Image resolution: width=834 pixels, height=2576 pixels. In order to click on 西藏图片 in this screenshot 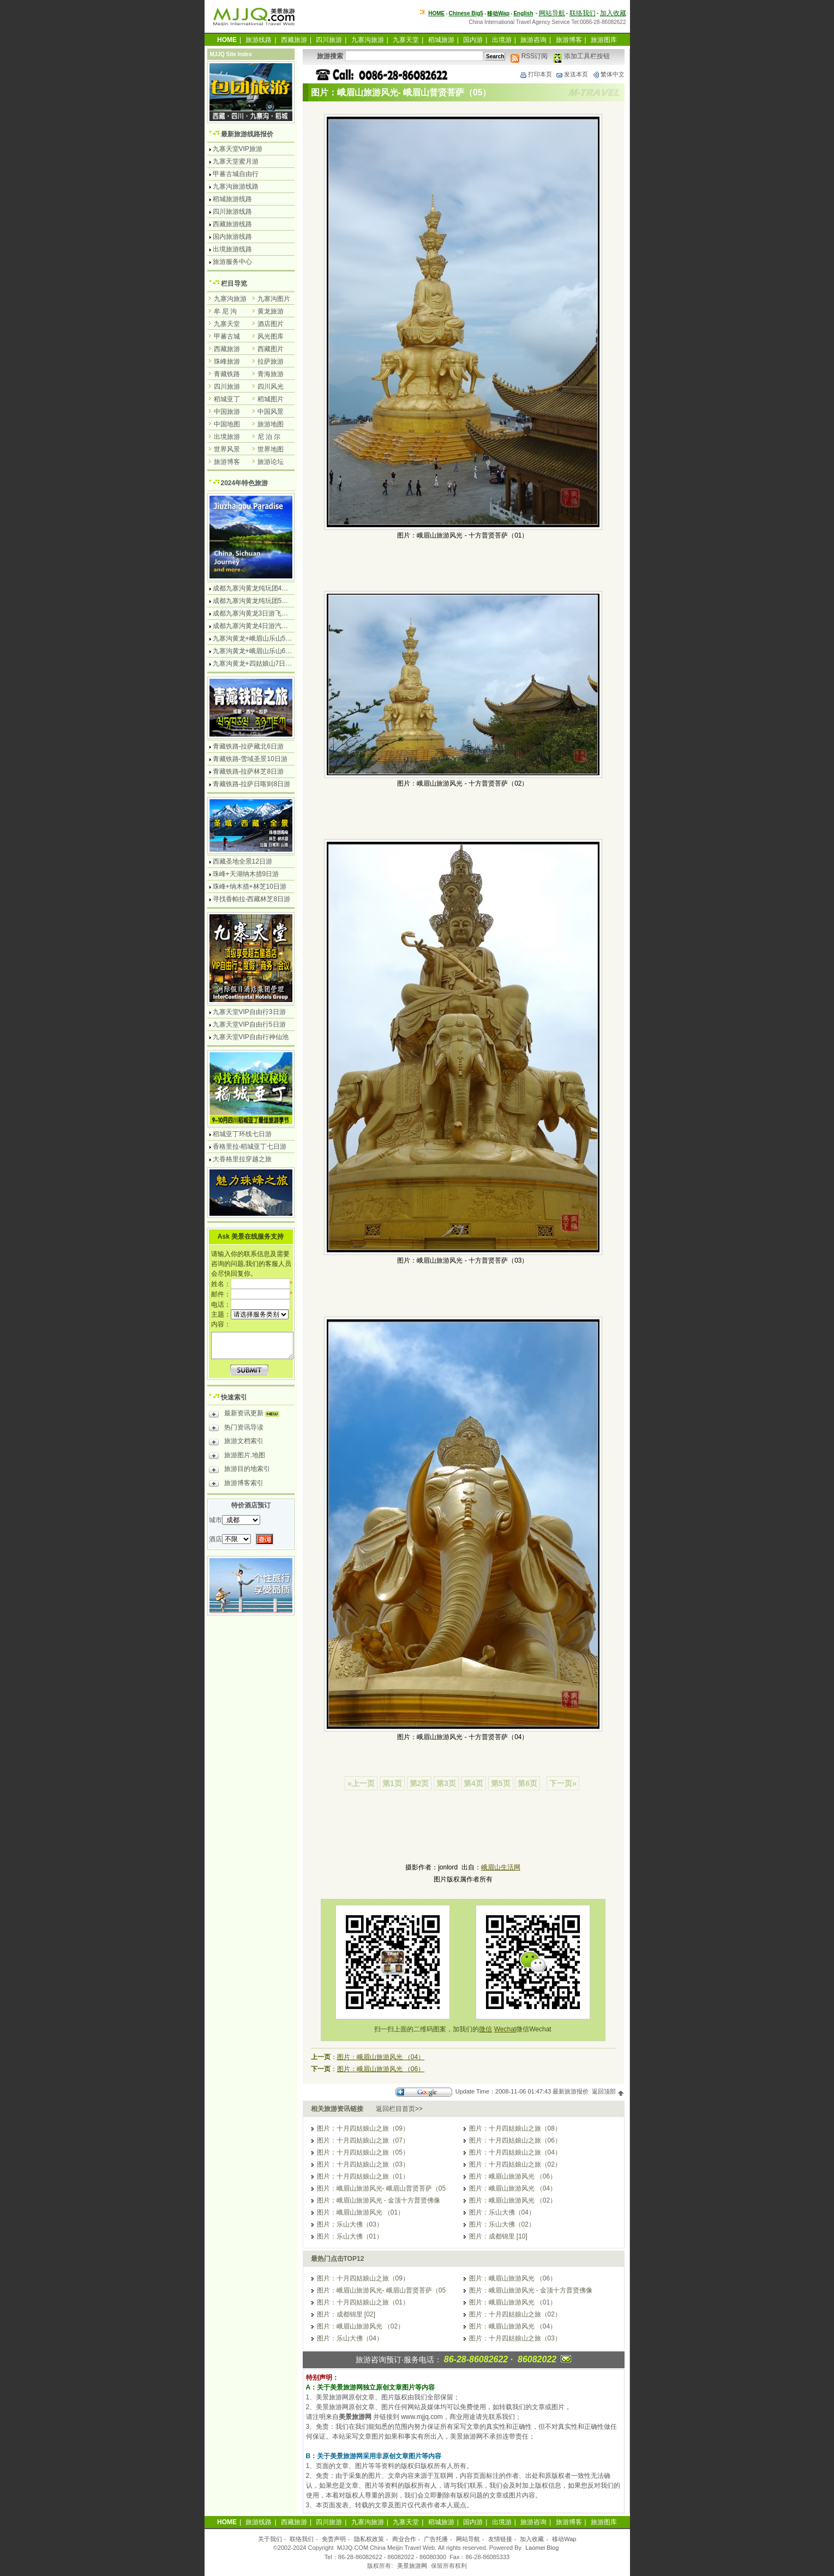, I will do `click(270, 349)`.